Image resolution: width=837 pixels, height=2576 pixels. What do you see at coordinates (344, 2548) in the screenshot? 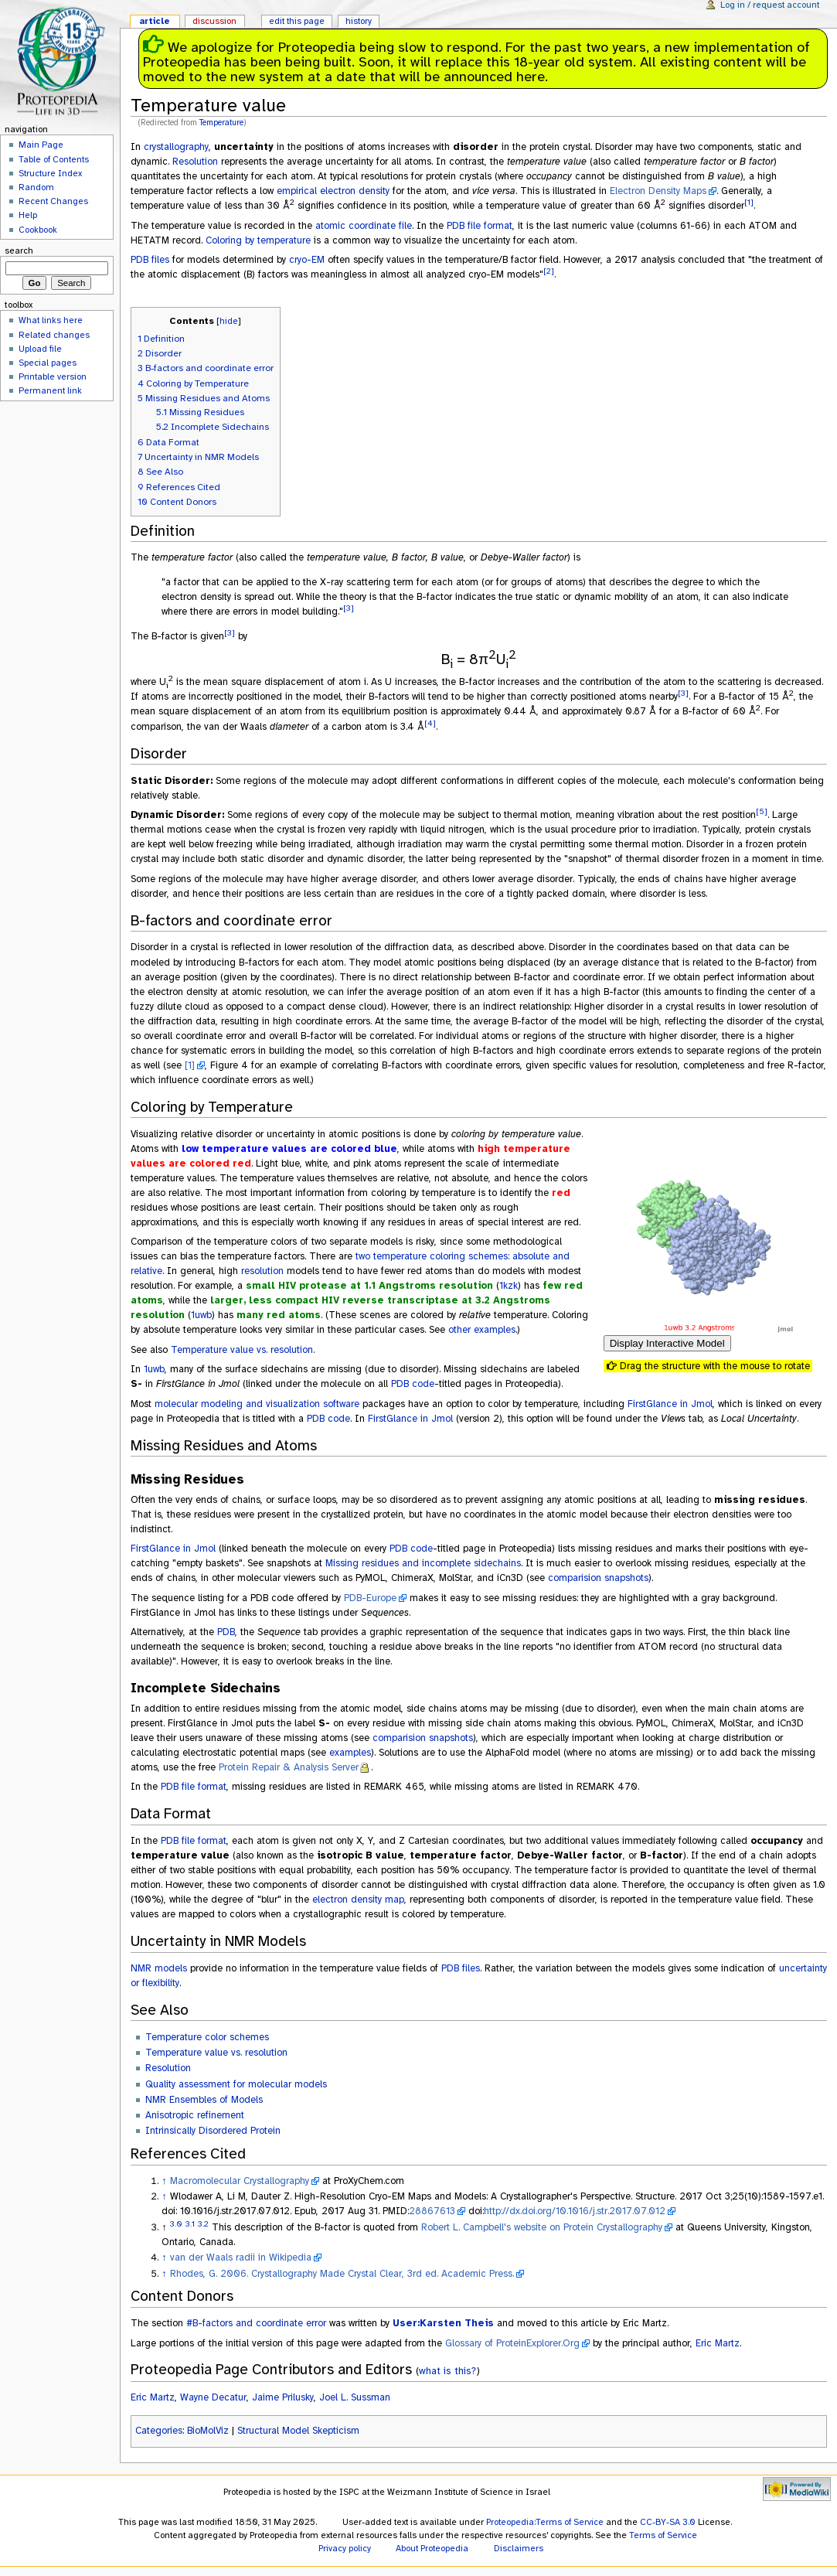
I see `Privacy policy` at bounding box center [344, 2548].